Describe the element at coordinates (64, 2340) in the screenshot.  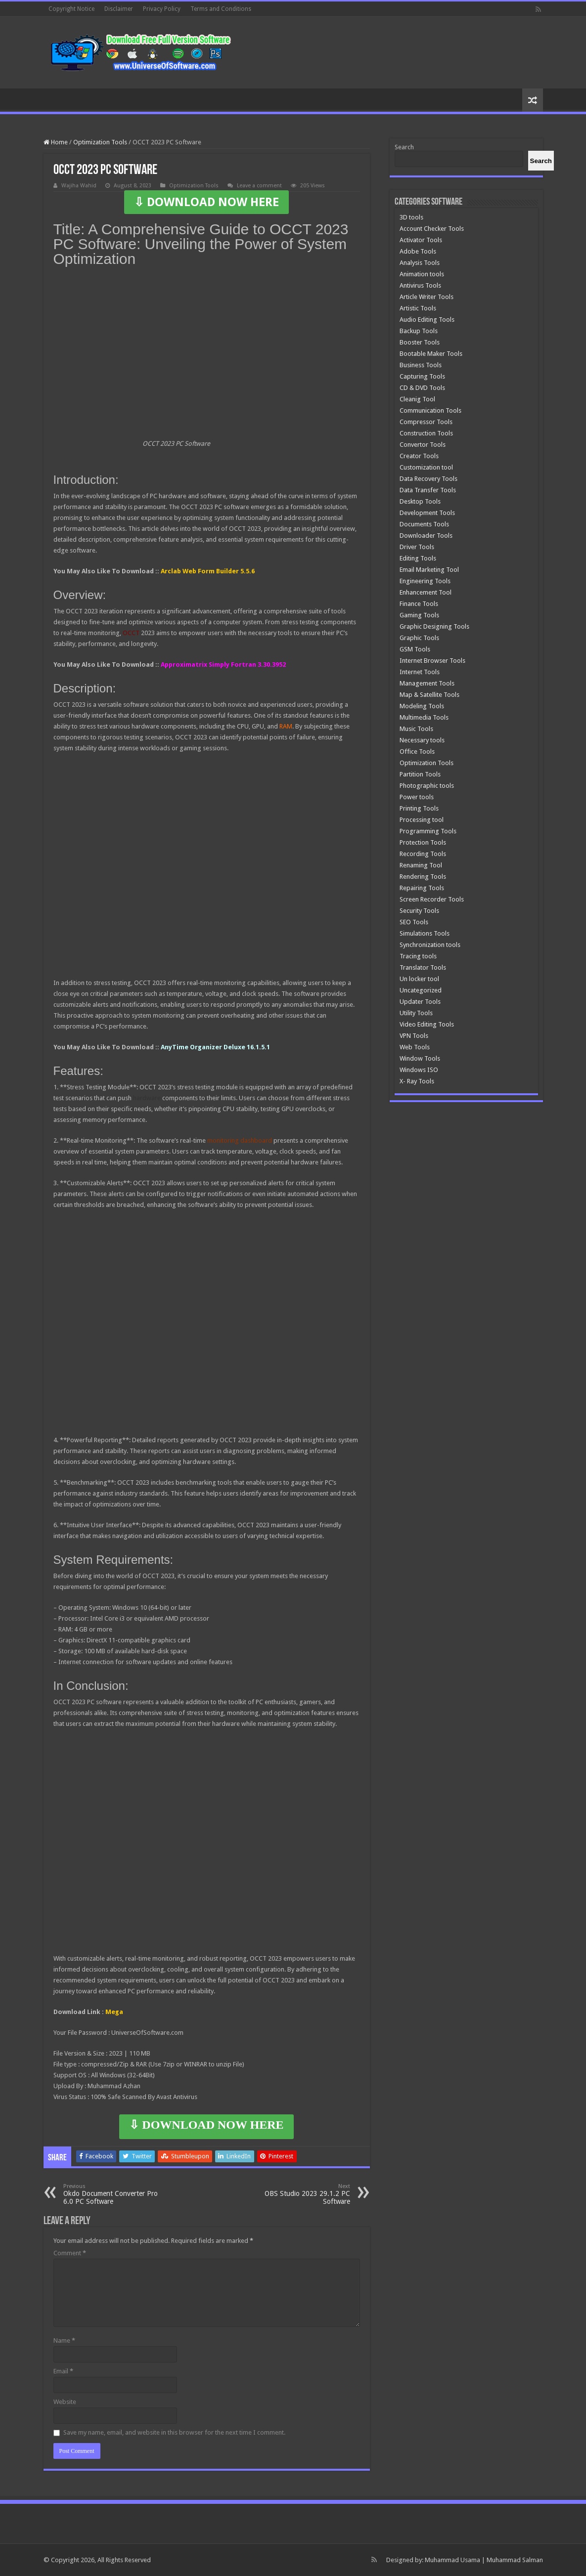
I see `Name` at that location.